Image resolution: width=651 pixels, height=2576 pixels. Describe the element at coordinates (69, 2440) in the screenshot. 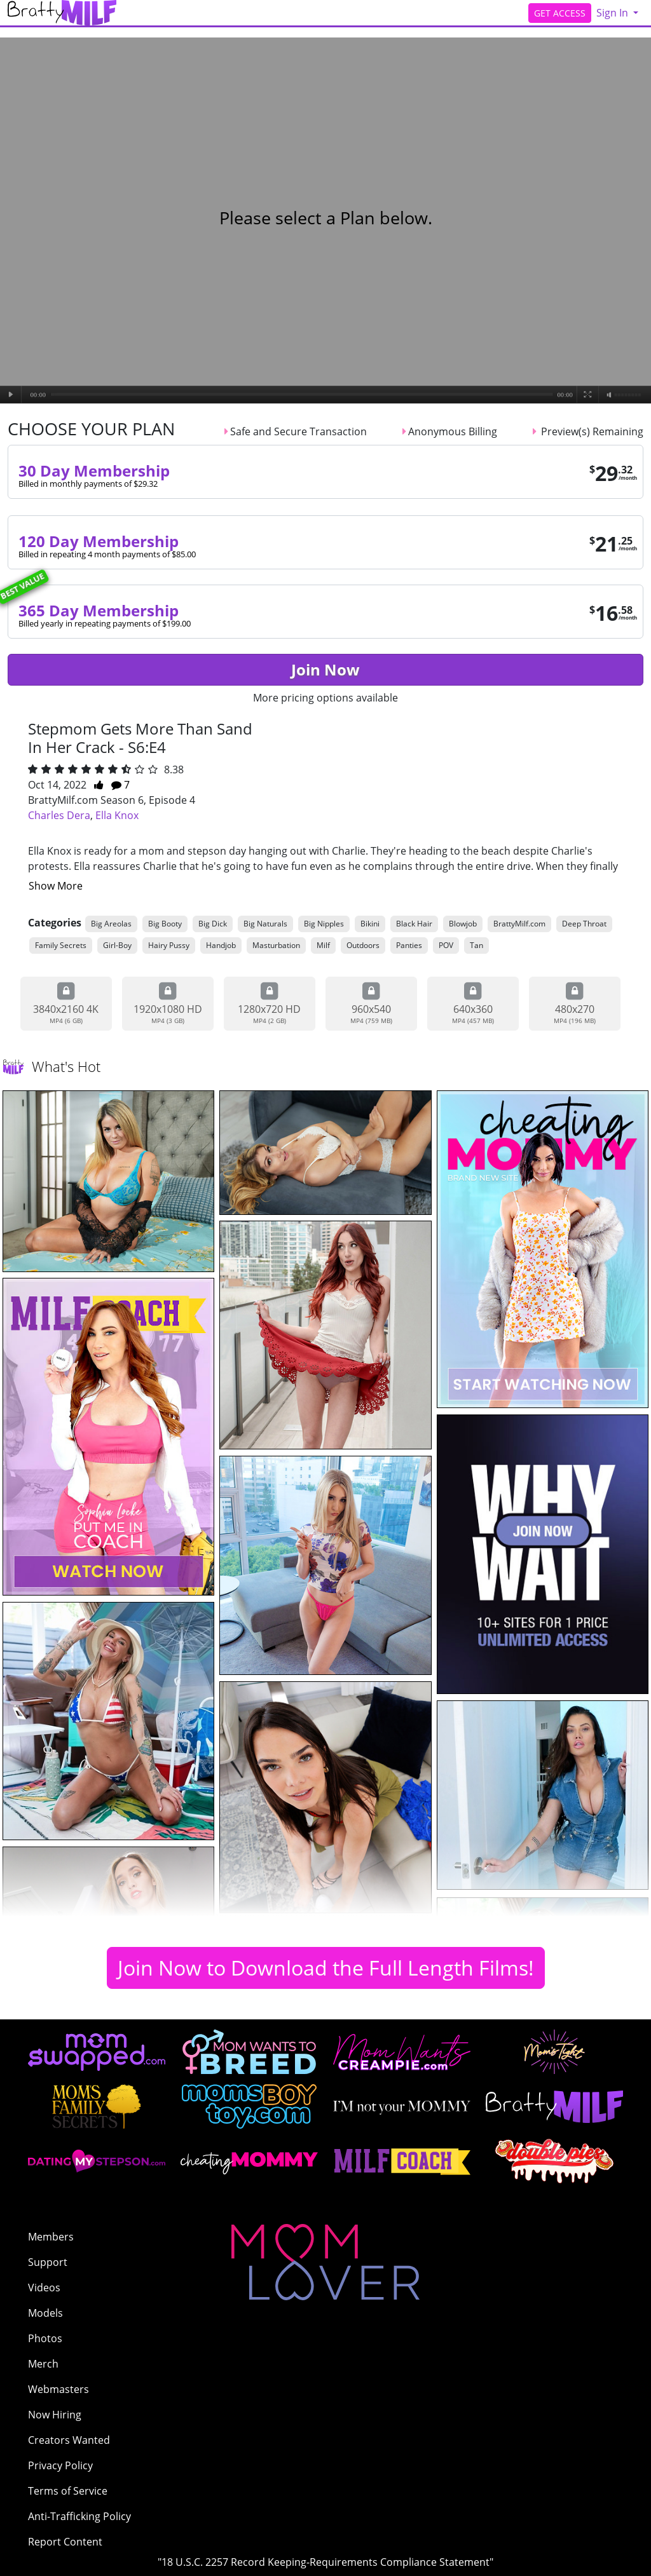

I see `Creators Wanted` at that location.